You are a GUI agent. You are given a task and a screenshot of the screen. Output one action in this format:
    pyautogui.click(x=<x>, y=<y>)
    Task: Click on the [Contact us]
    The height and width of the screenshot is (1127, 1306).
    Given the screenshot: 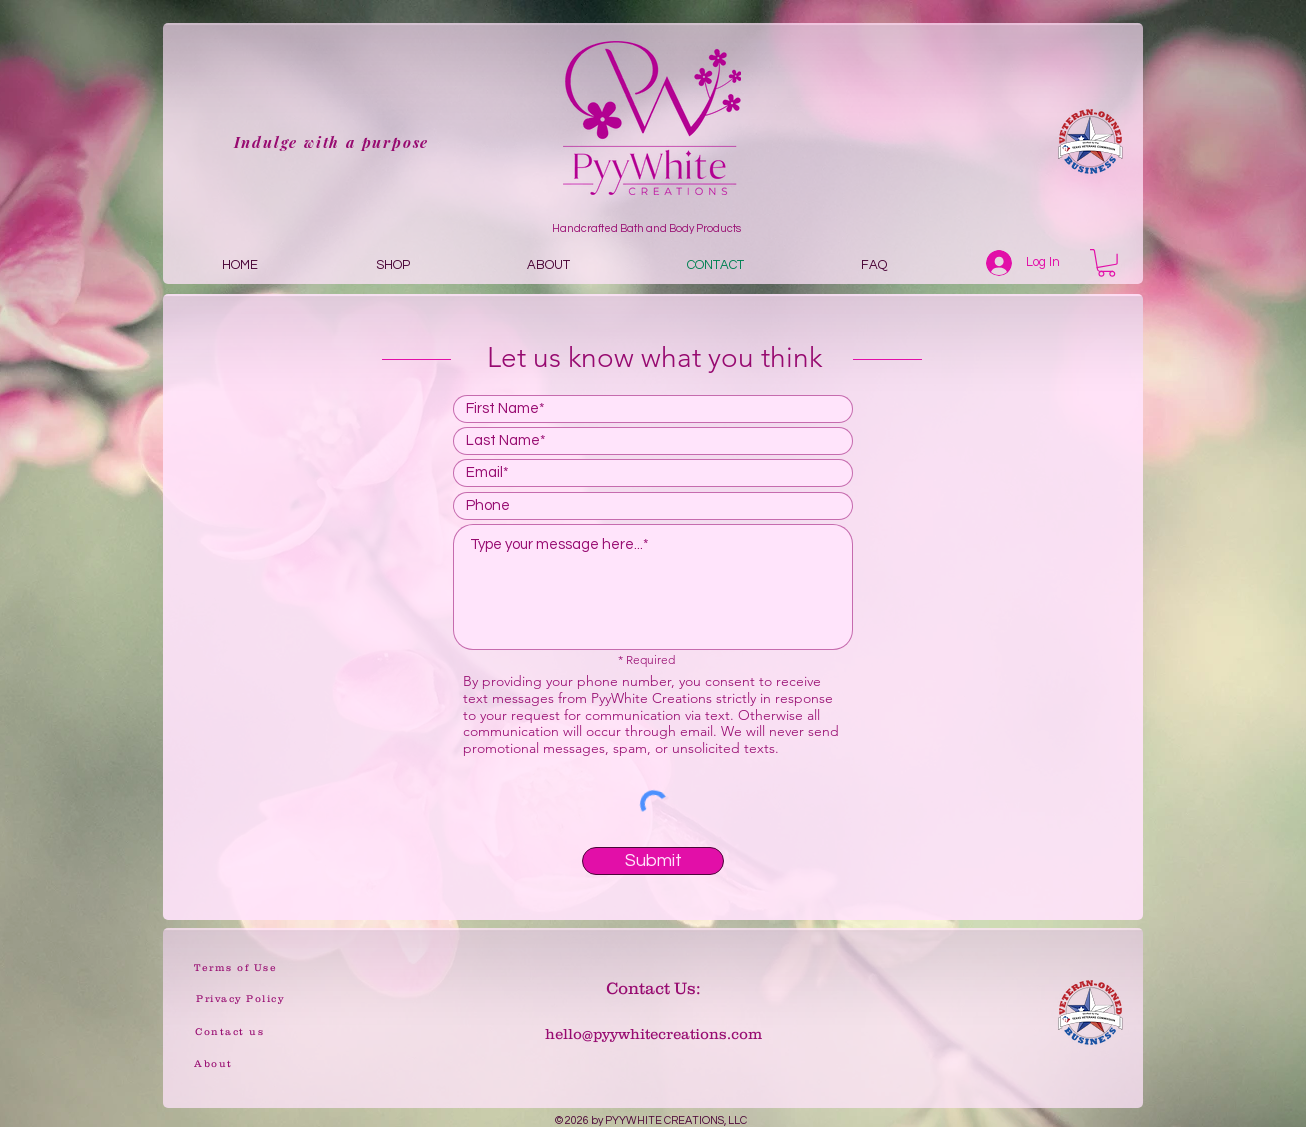 What is the action you would take?
    pyautogui.click(x=229, y=1031)
    